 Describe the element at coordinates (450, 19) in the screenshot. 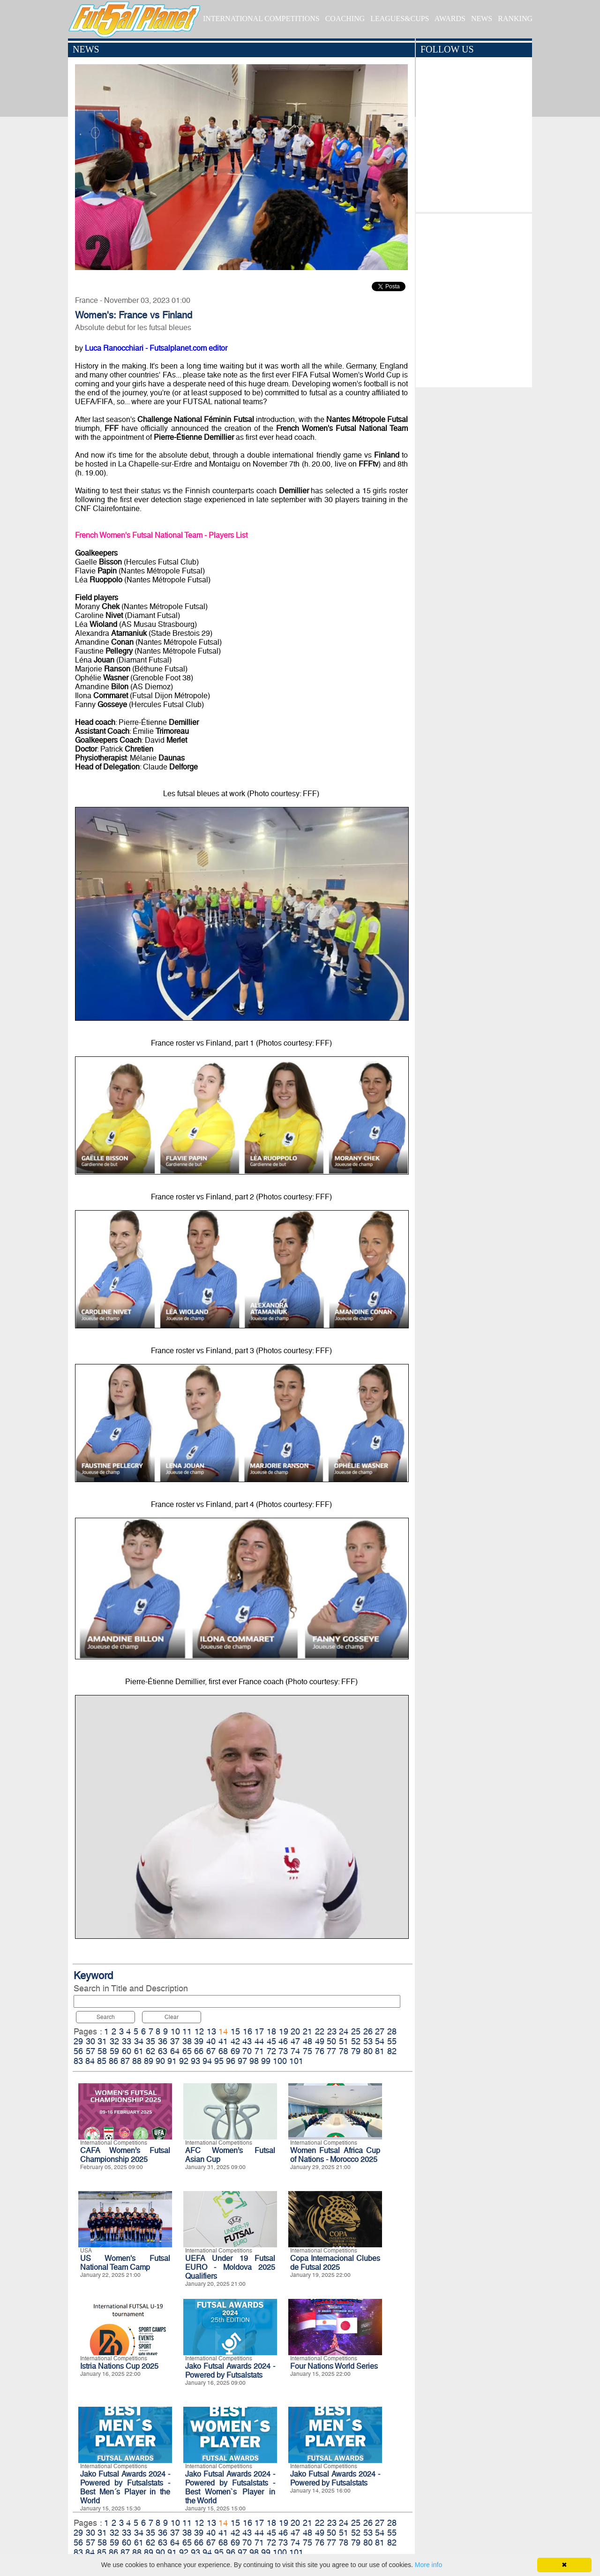

I see `AWARDS` at that location.